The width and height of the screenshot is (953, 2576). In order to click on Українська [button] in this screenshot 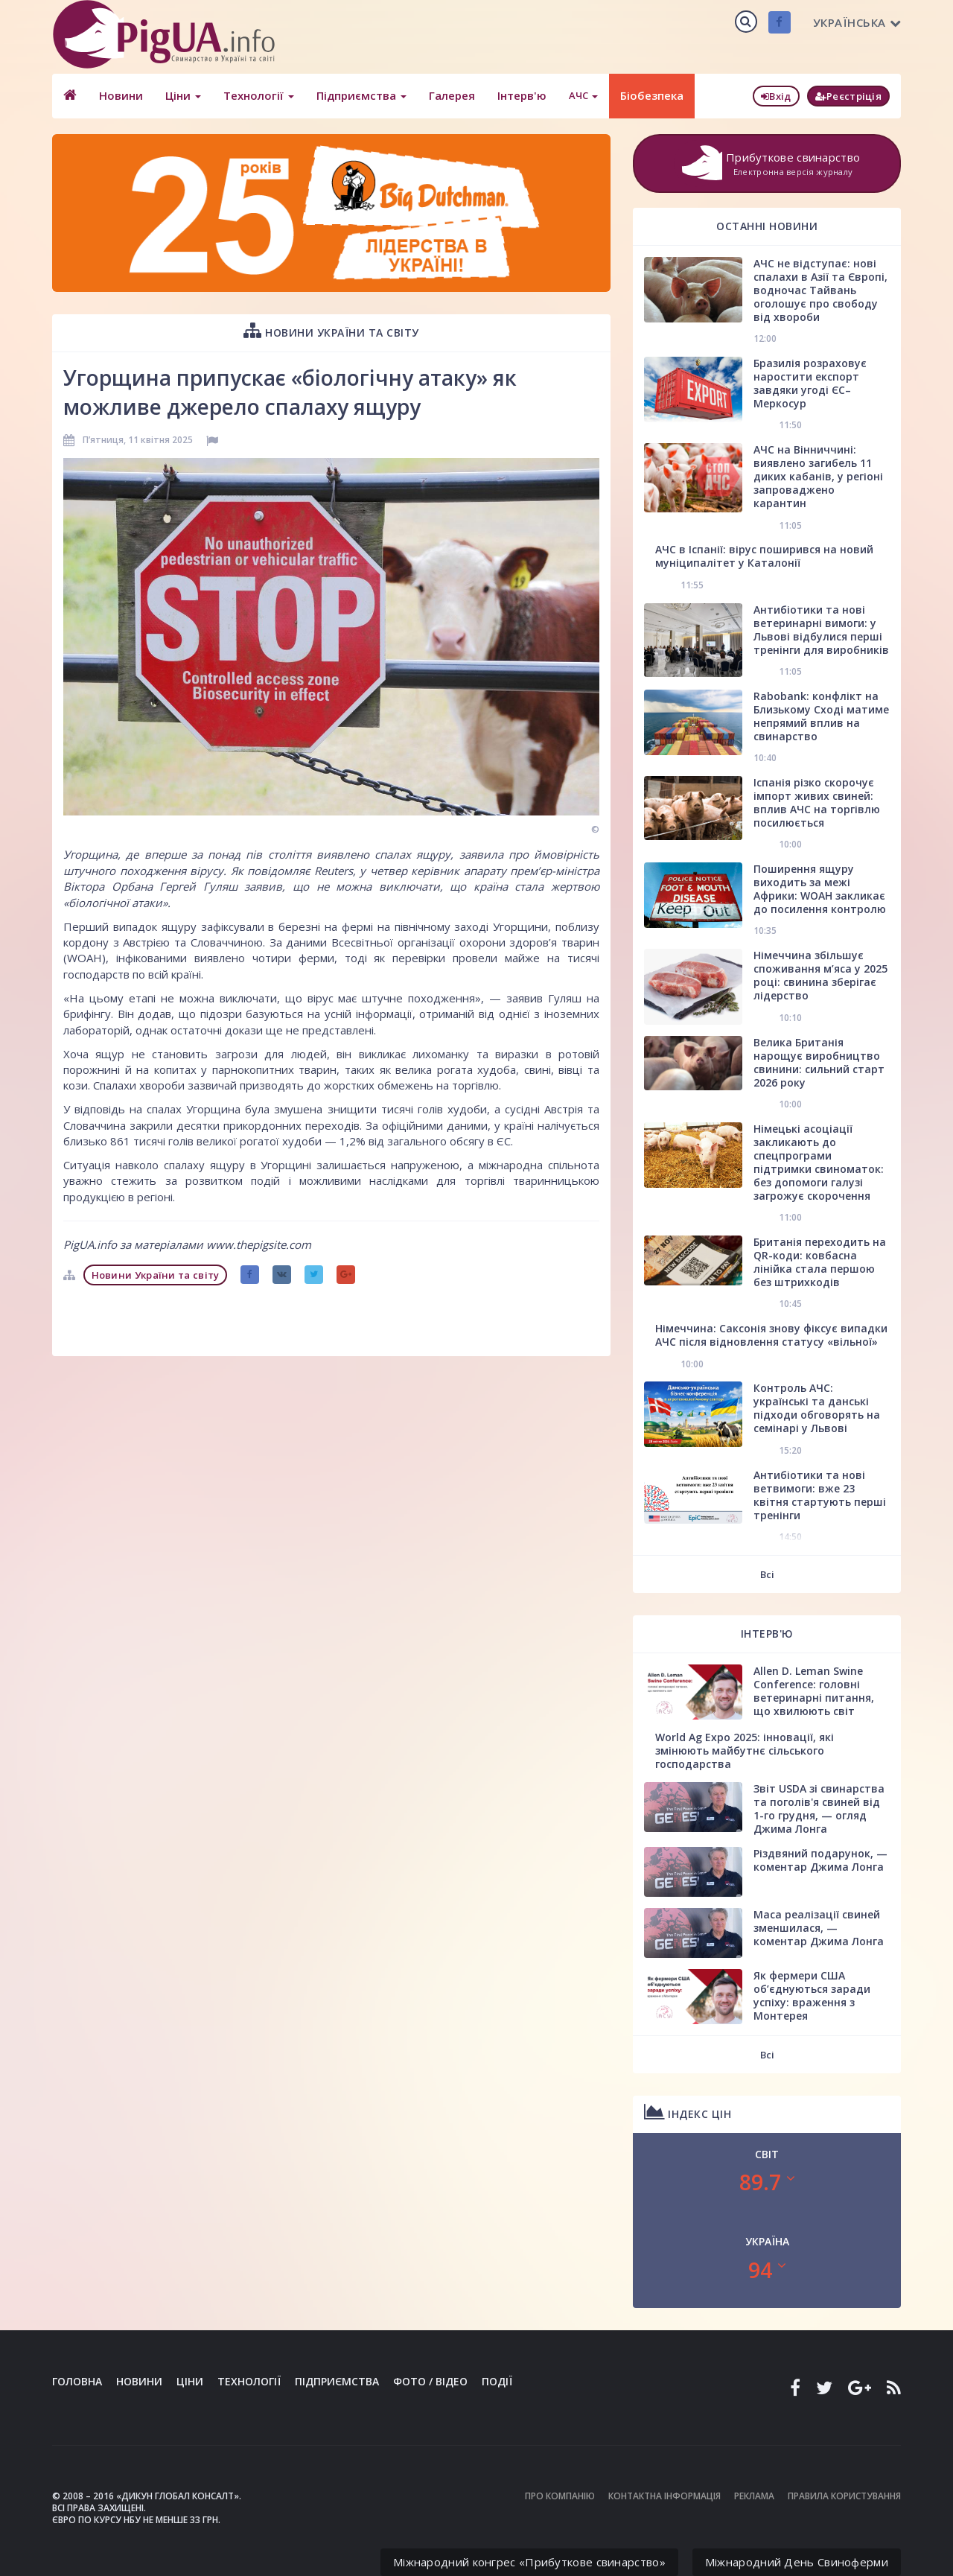, I will do `click(857, 22)`.